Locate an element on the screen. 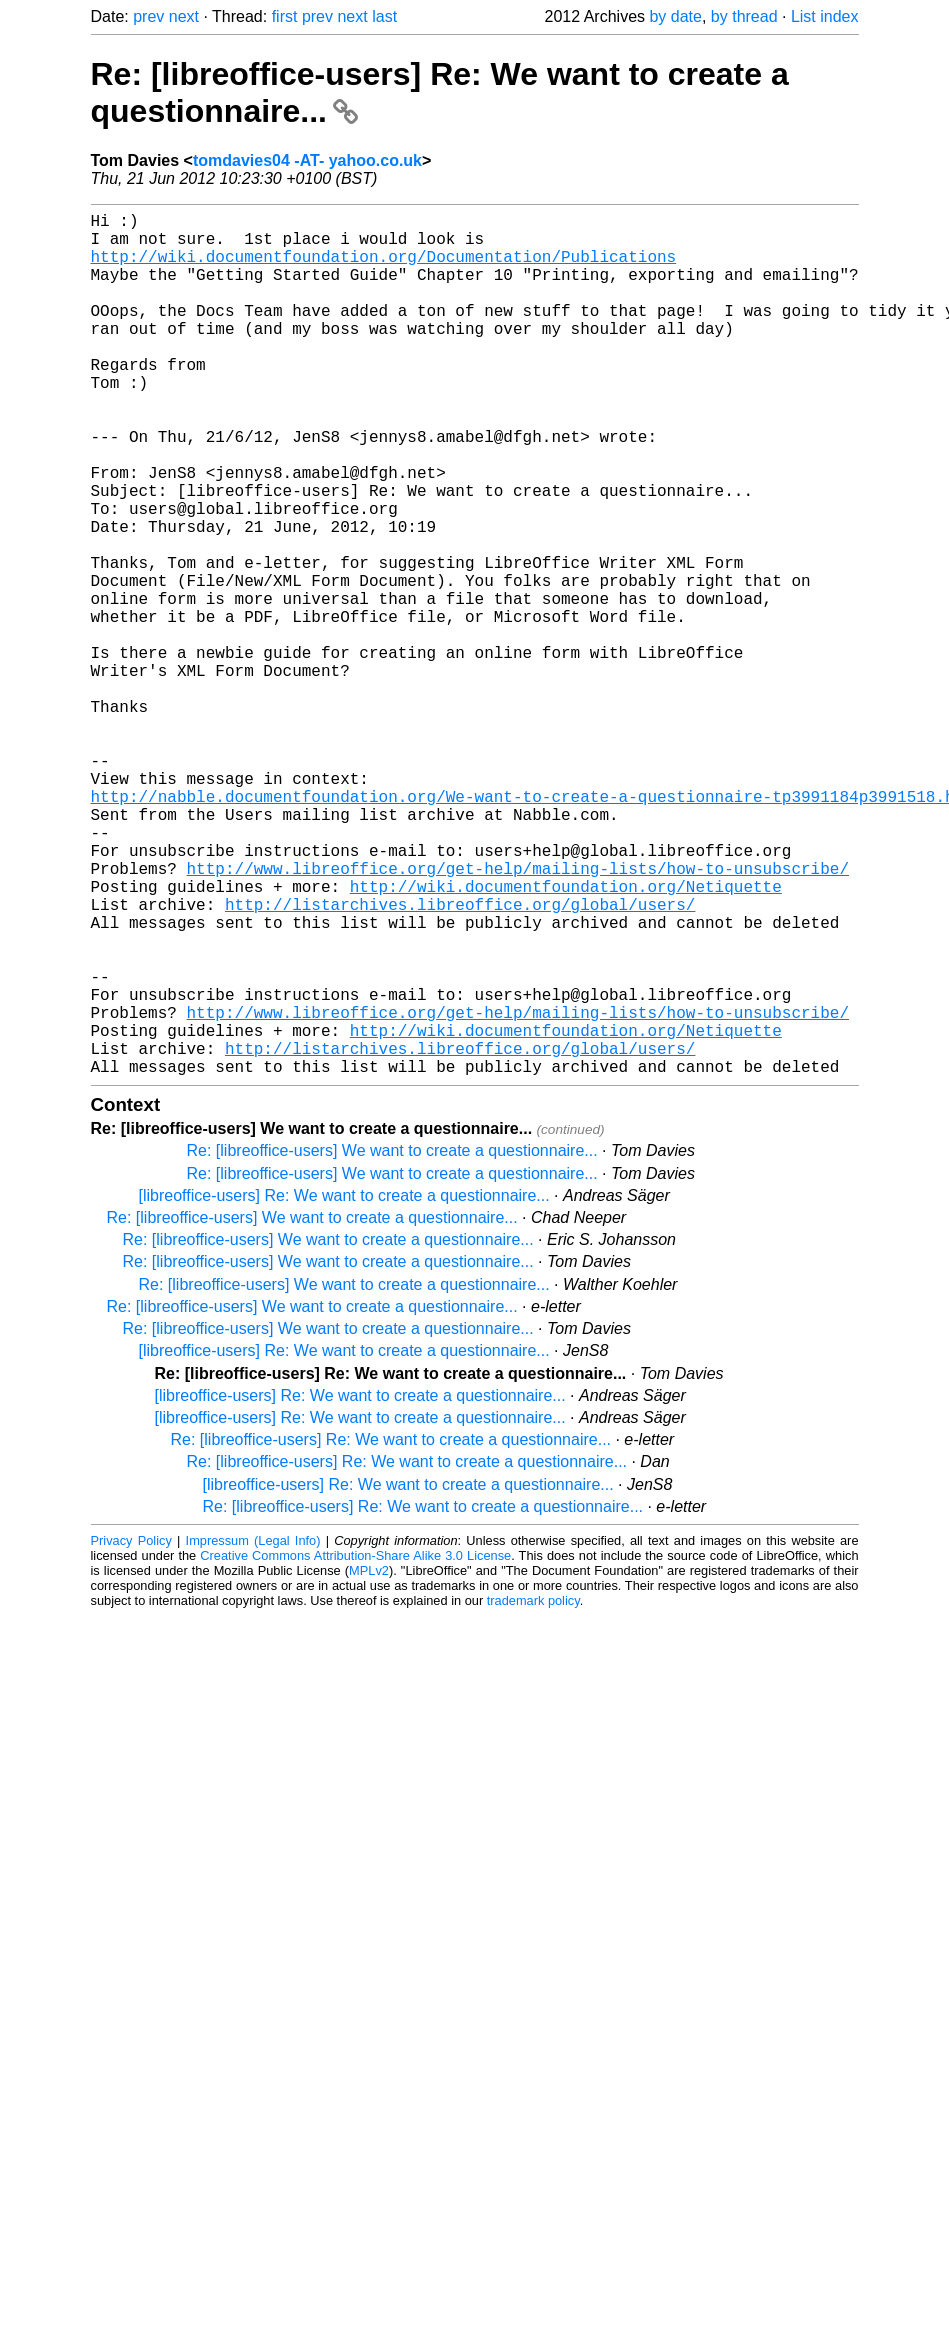 The width and height of the screenshot is (949, 2331). Impressum (Legal Info) is located at coordinates (253, 1732).